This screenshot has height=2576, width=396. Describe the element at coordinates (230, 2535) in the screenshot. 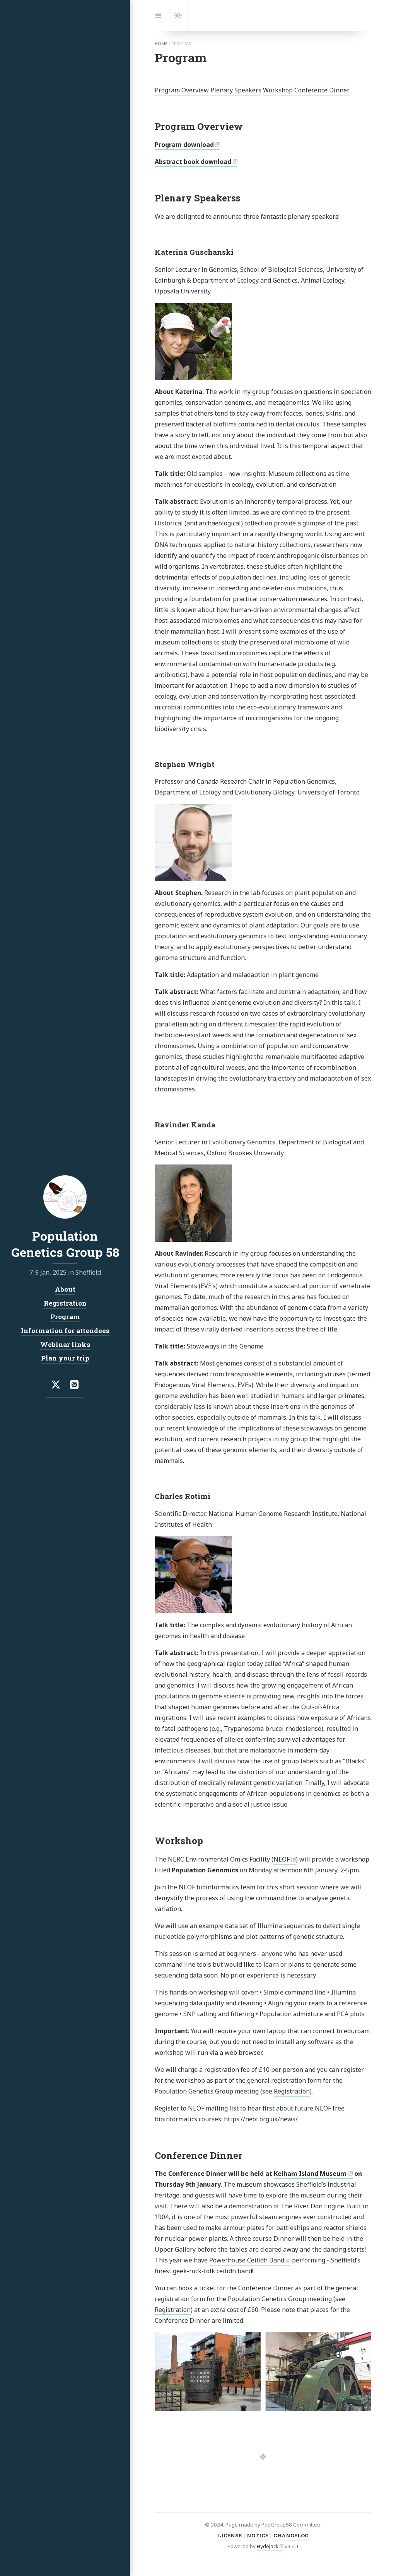

I see `LICENSE` at that location.